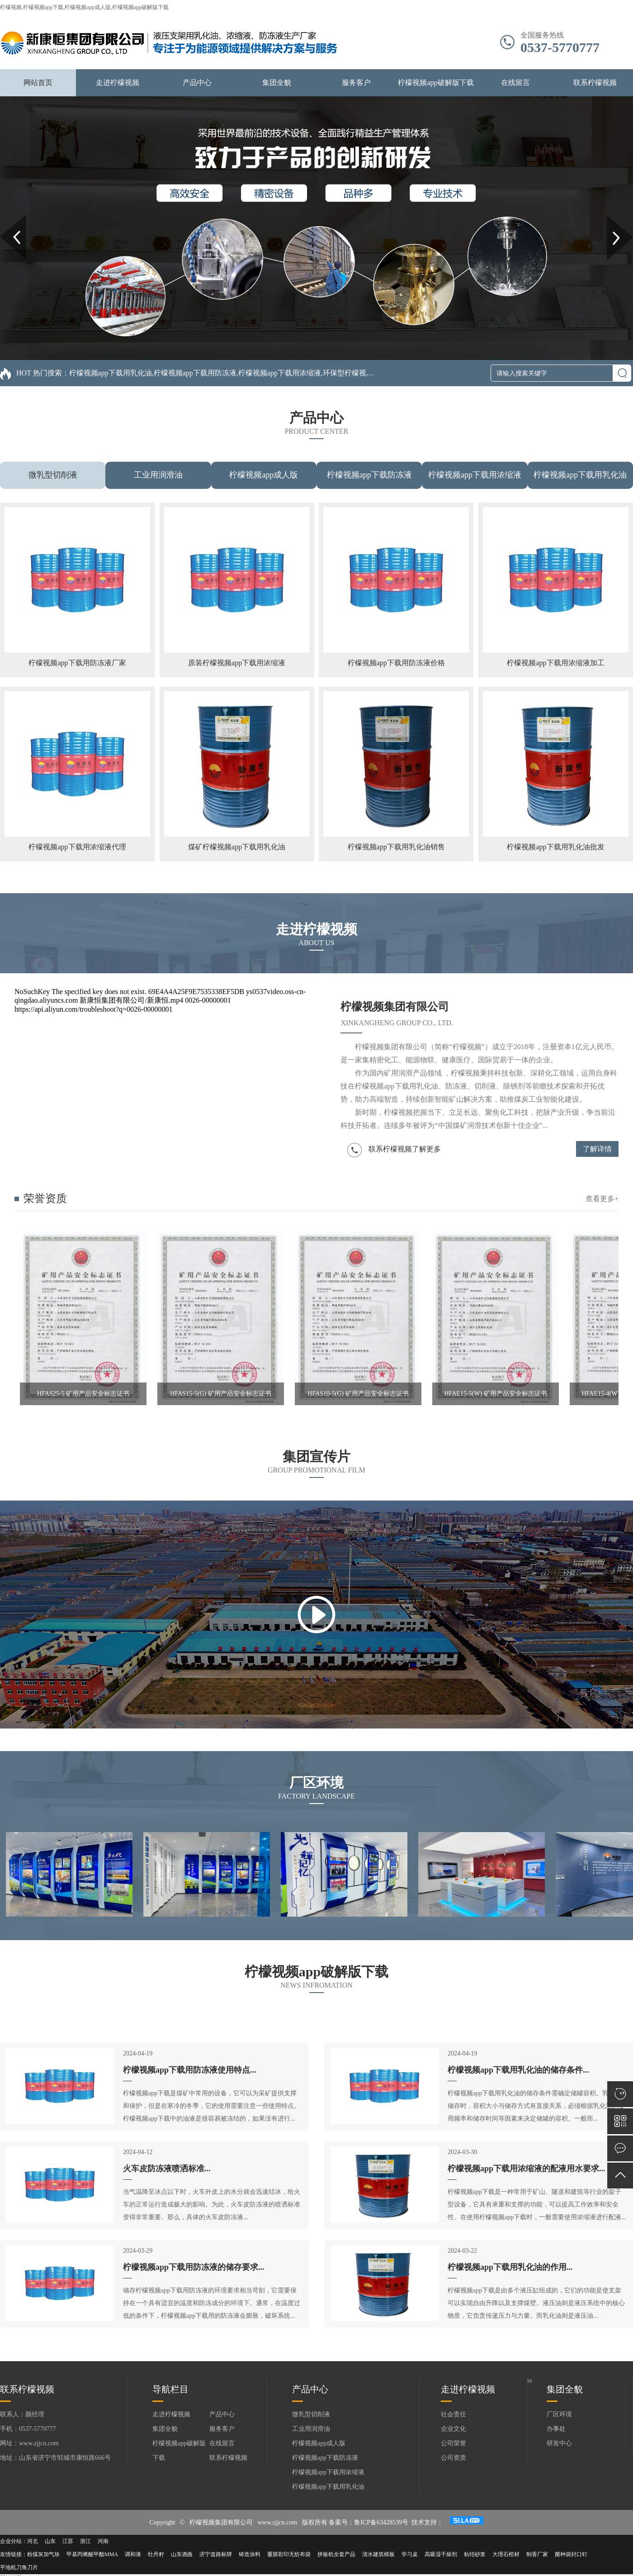 Image resolution: width=633 pixels, height=2576 pixels. What do you see at coordinates (453, 2457) in the screenshot?
I see `公司资质` at bounding box center [453, 2457].